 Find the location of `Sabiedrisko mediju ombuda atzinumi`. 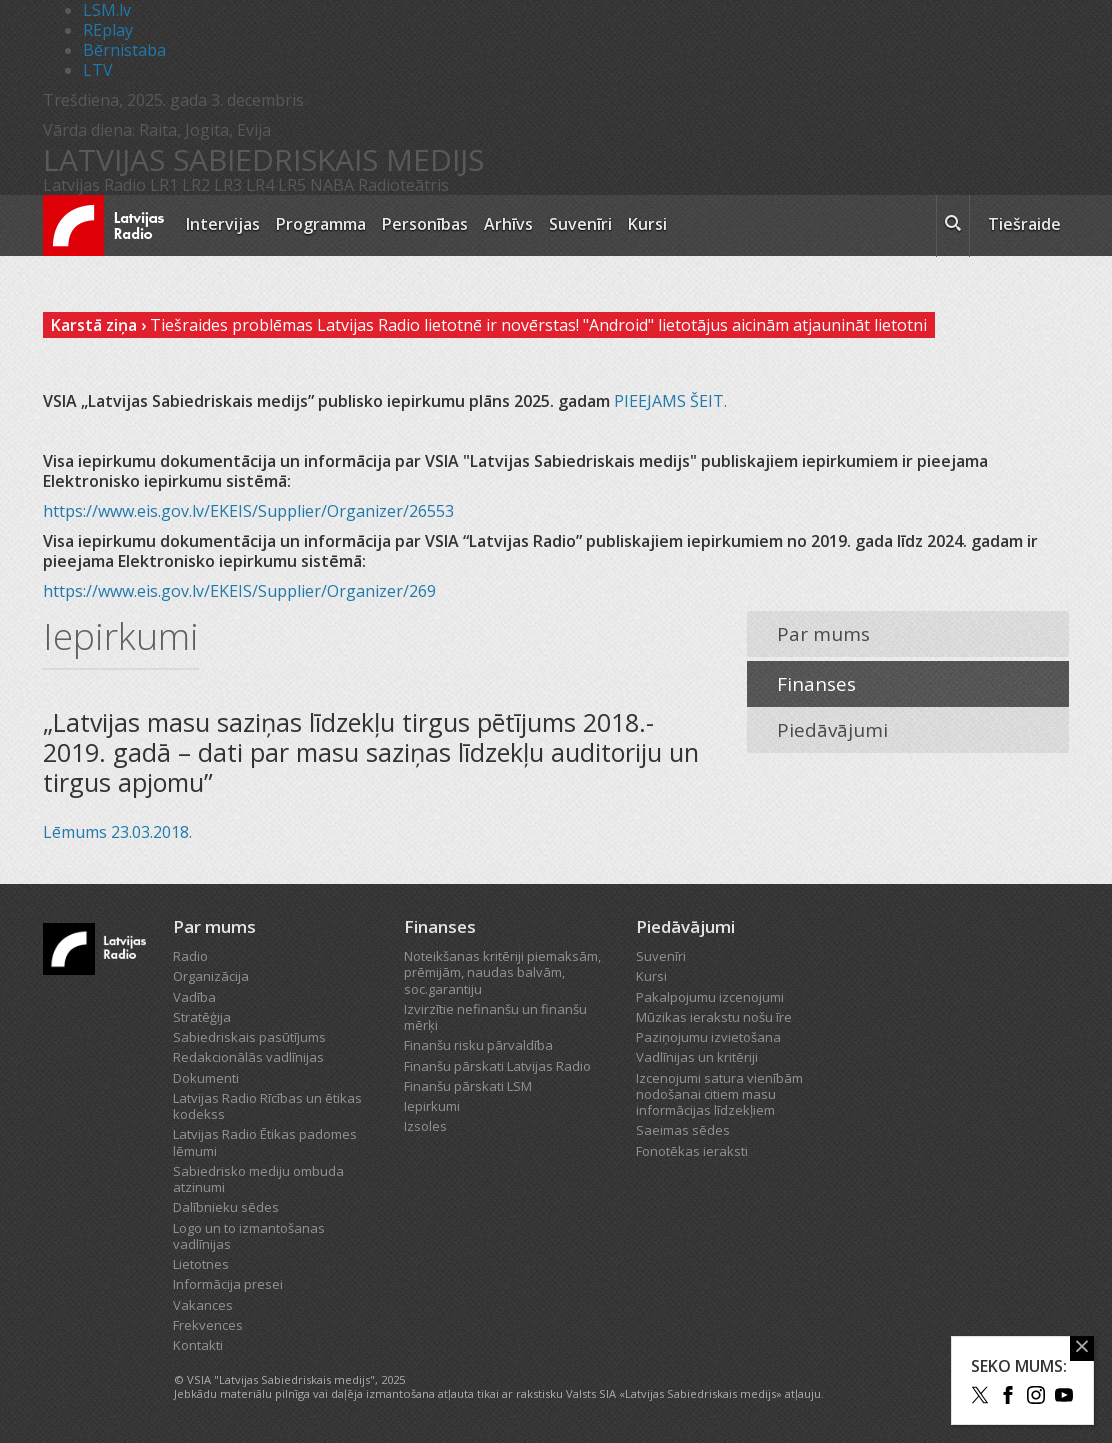

Sabiedrisko mediju ombuda atzinumi is located at coordinates (258, 1179).